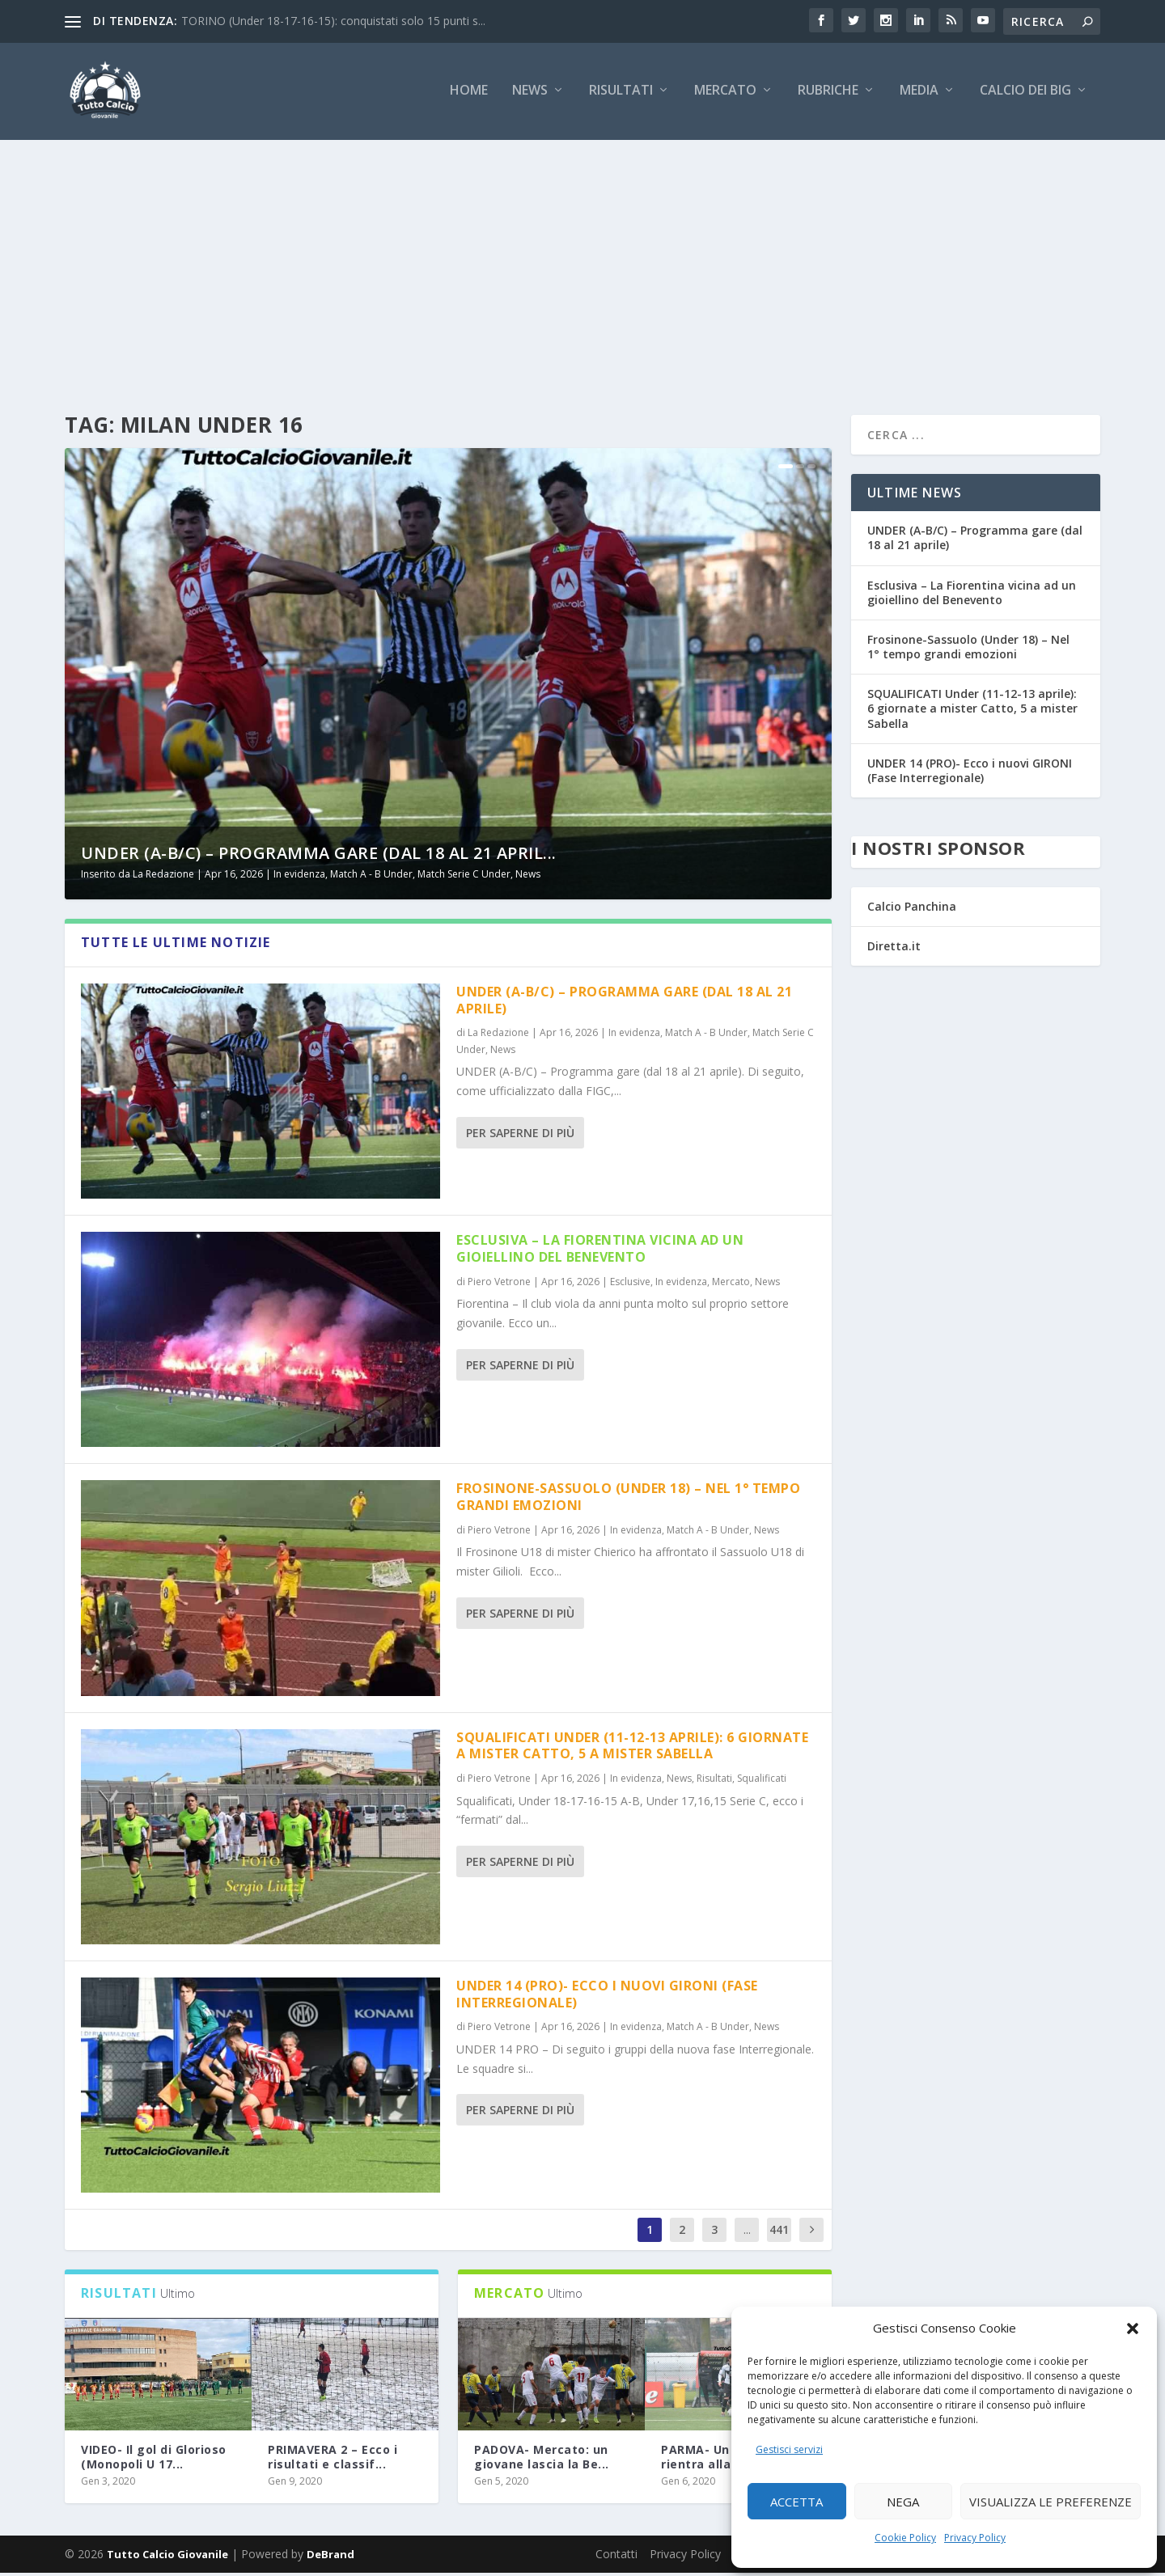 The width and height of the screenshot is (1165, 2576). I want to click on UNDER (A-B/C) – Programma gare (dal 18 al 21 april..., so click(319, 856).